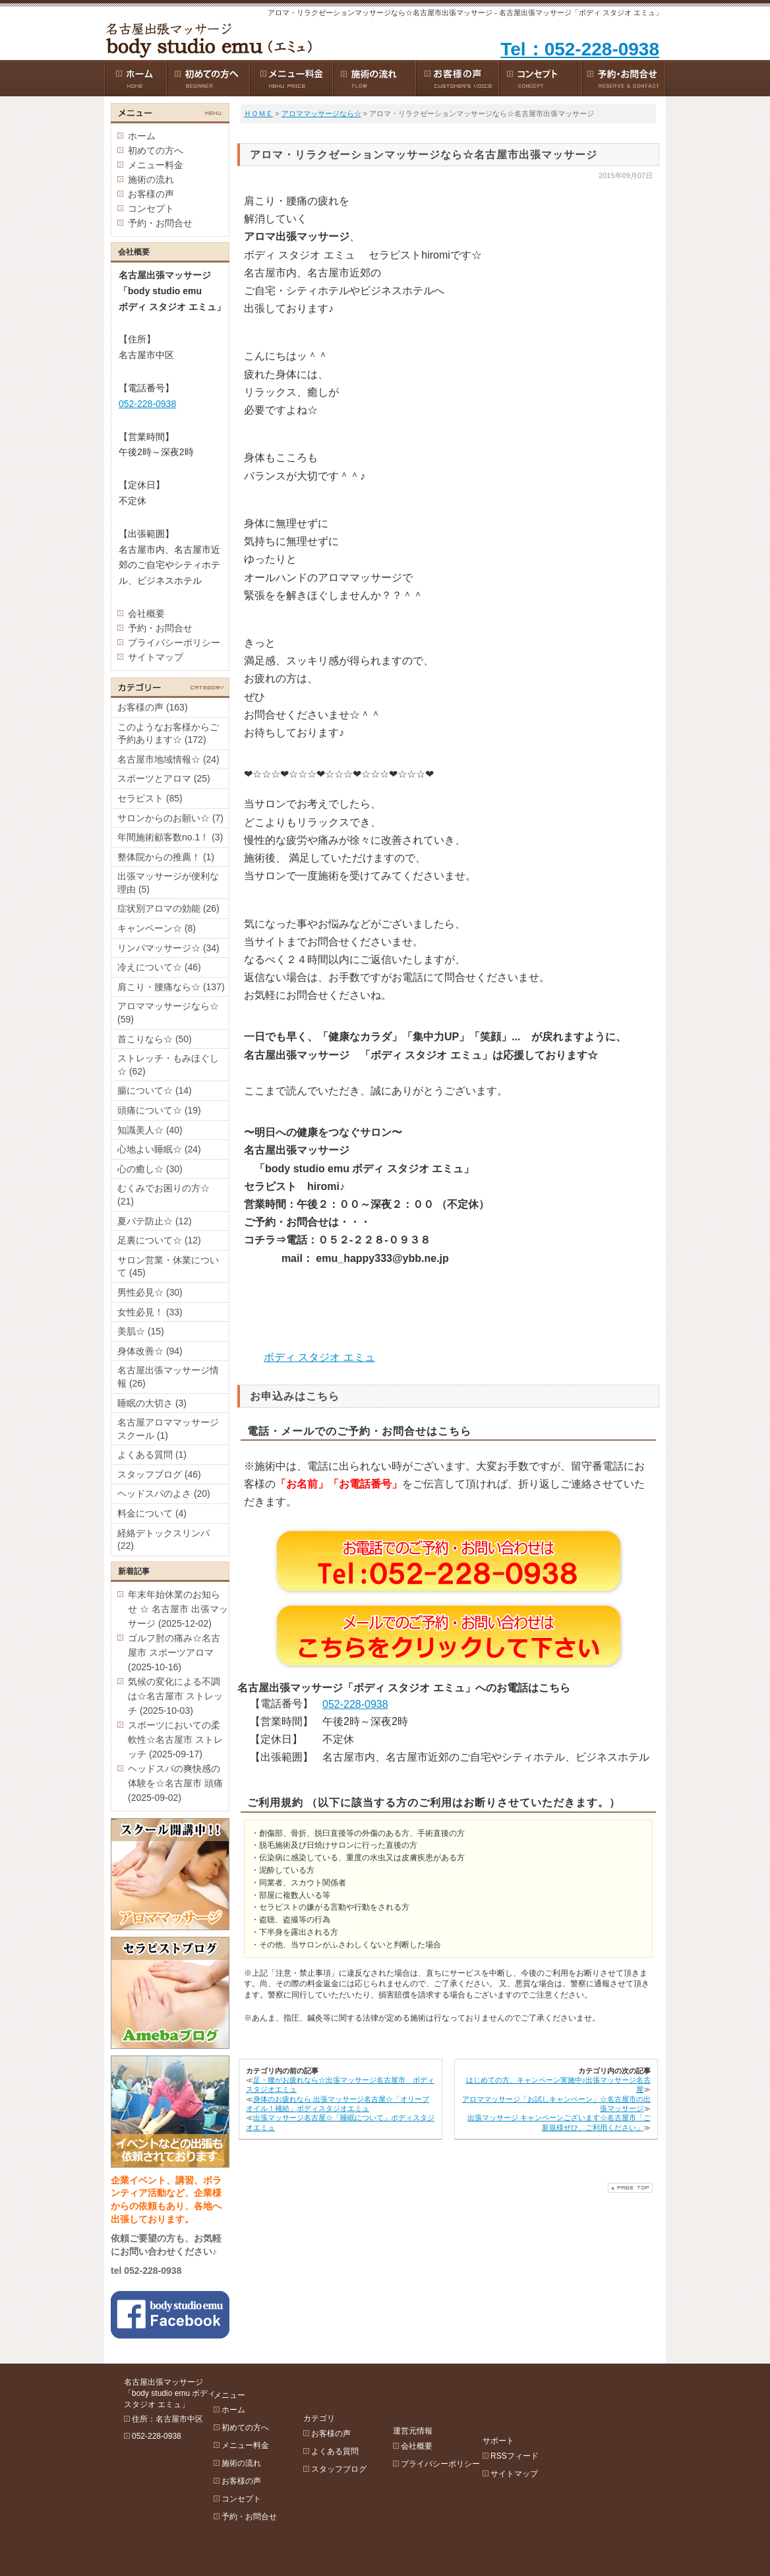 This screenshot has width=770, height=2576. Describe the element at coordinates (150, 1351) in the screenshot. I see `身体改善☆ (94)` at that location.